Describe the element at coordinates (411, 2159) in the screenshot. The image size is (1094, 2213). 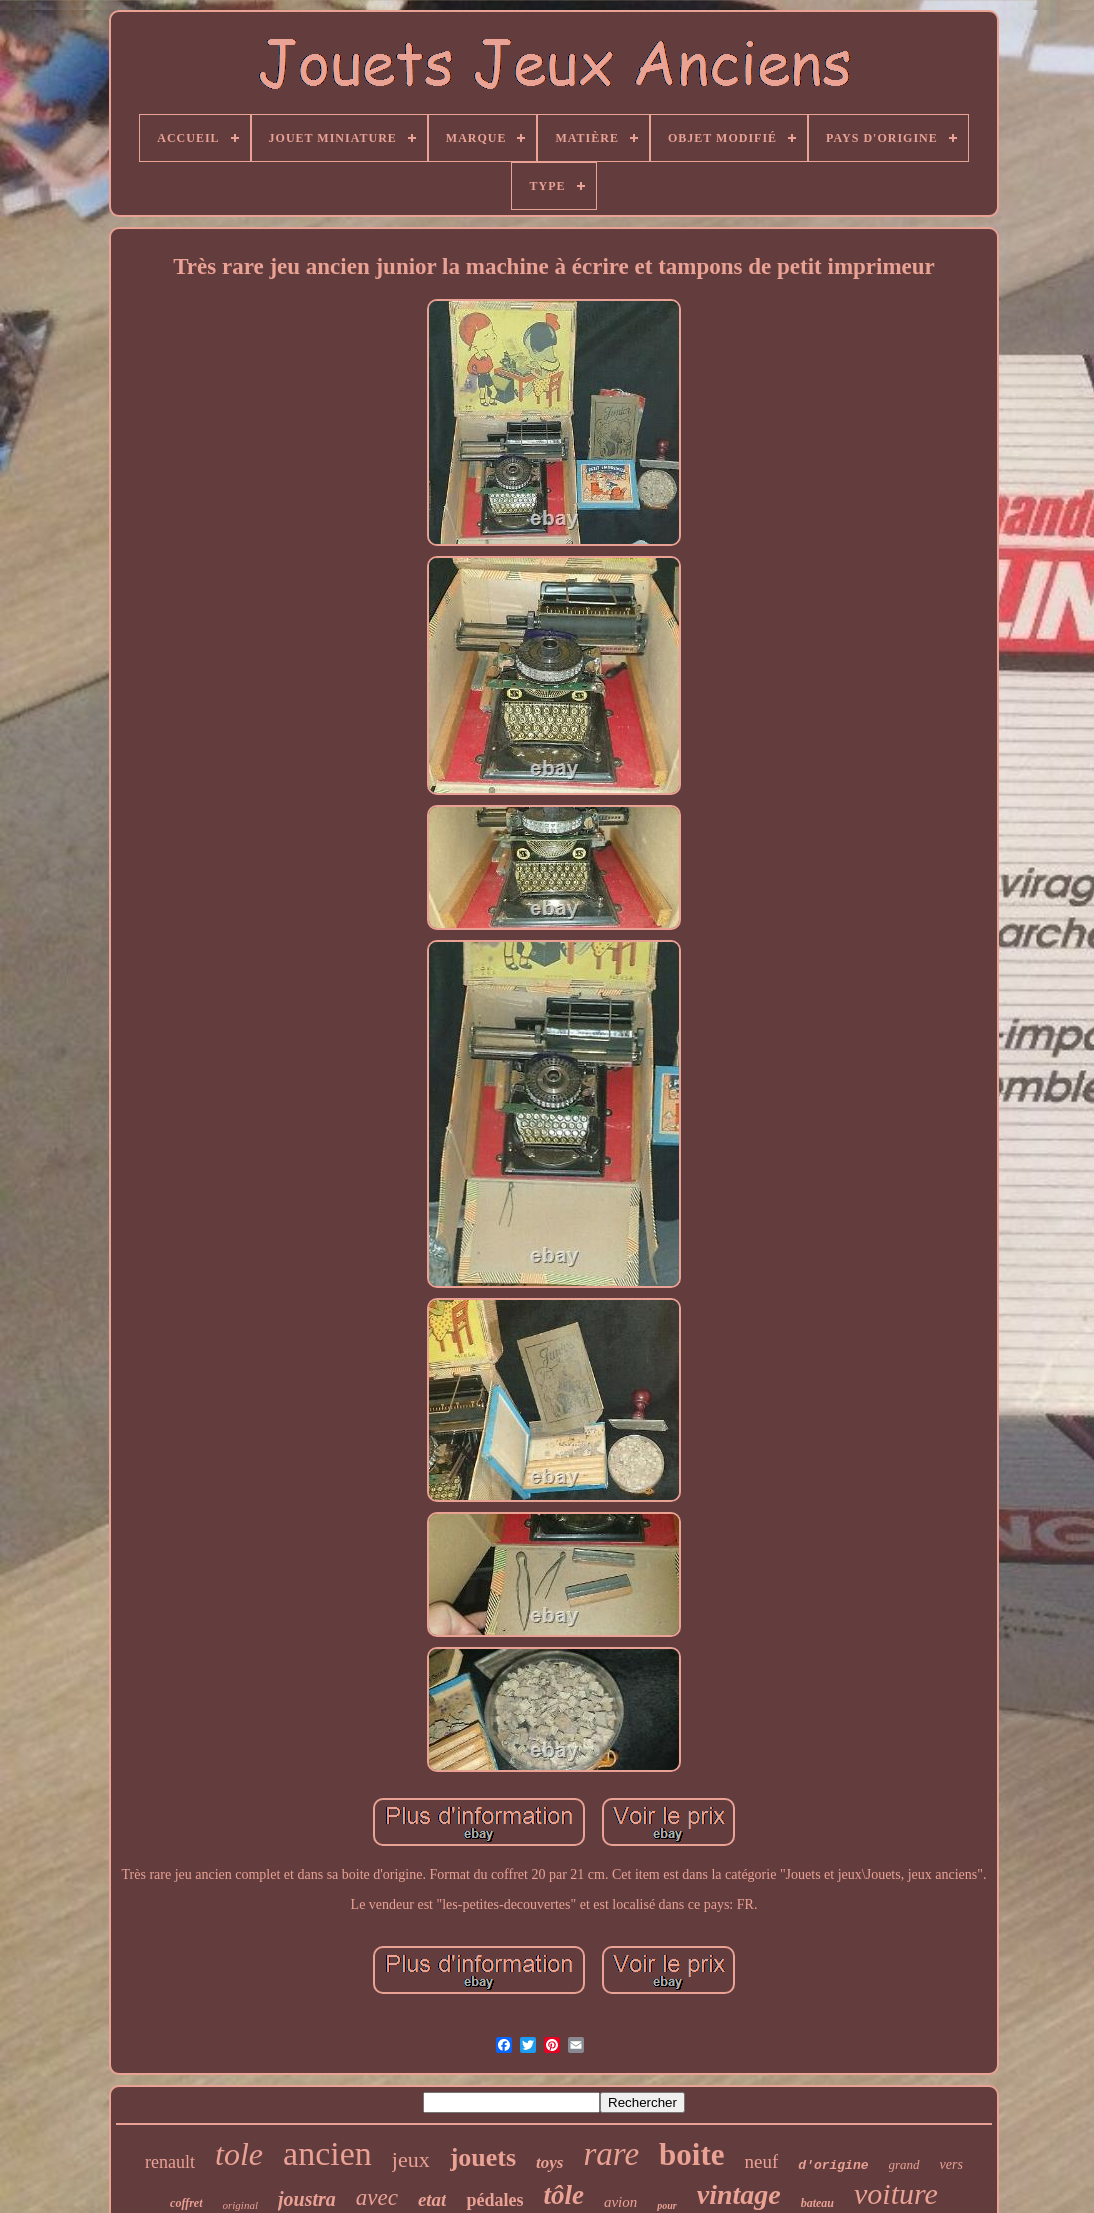
I see `jeux` at that location.